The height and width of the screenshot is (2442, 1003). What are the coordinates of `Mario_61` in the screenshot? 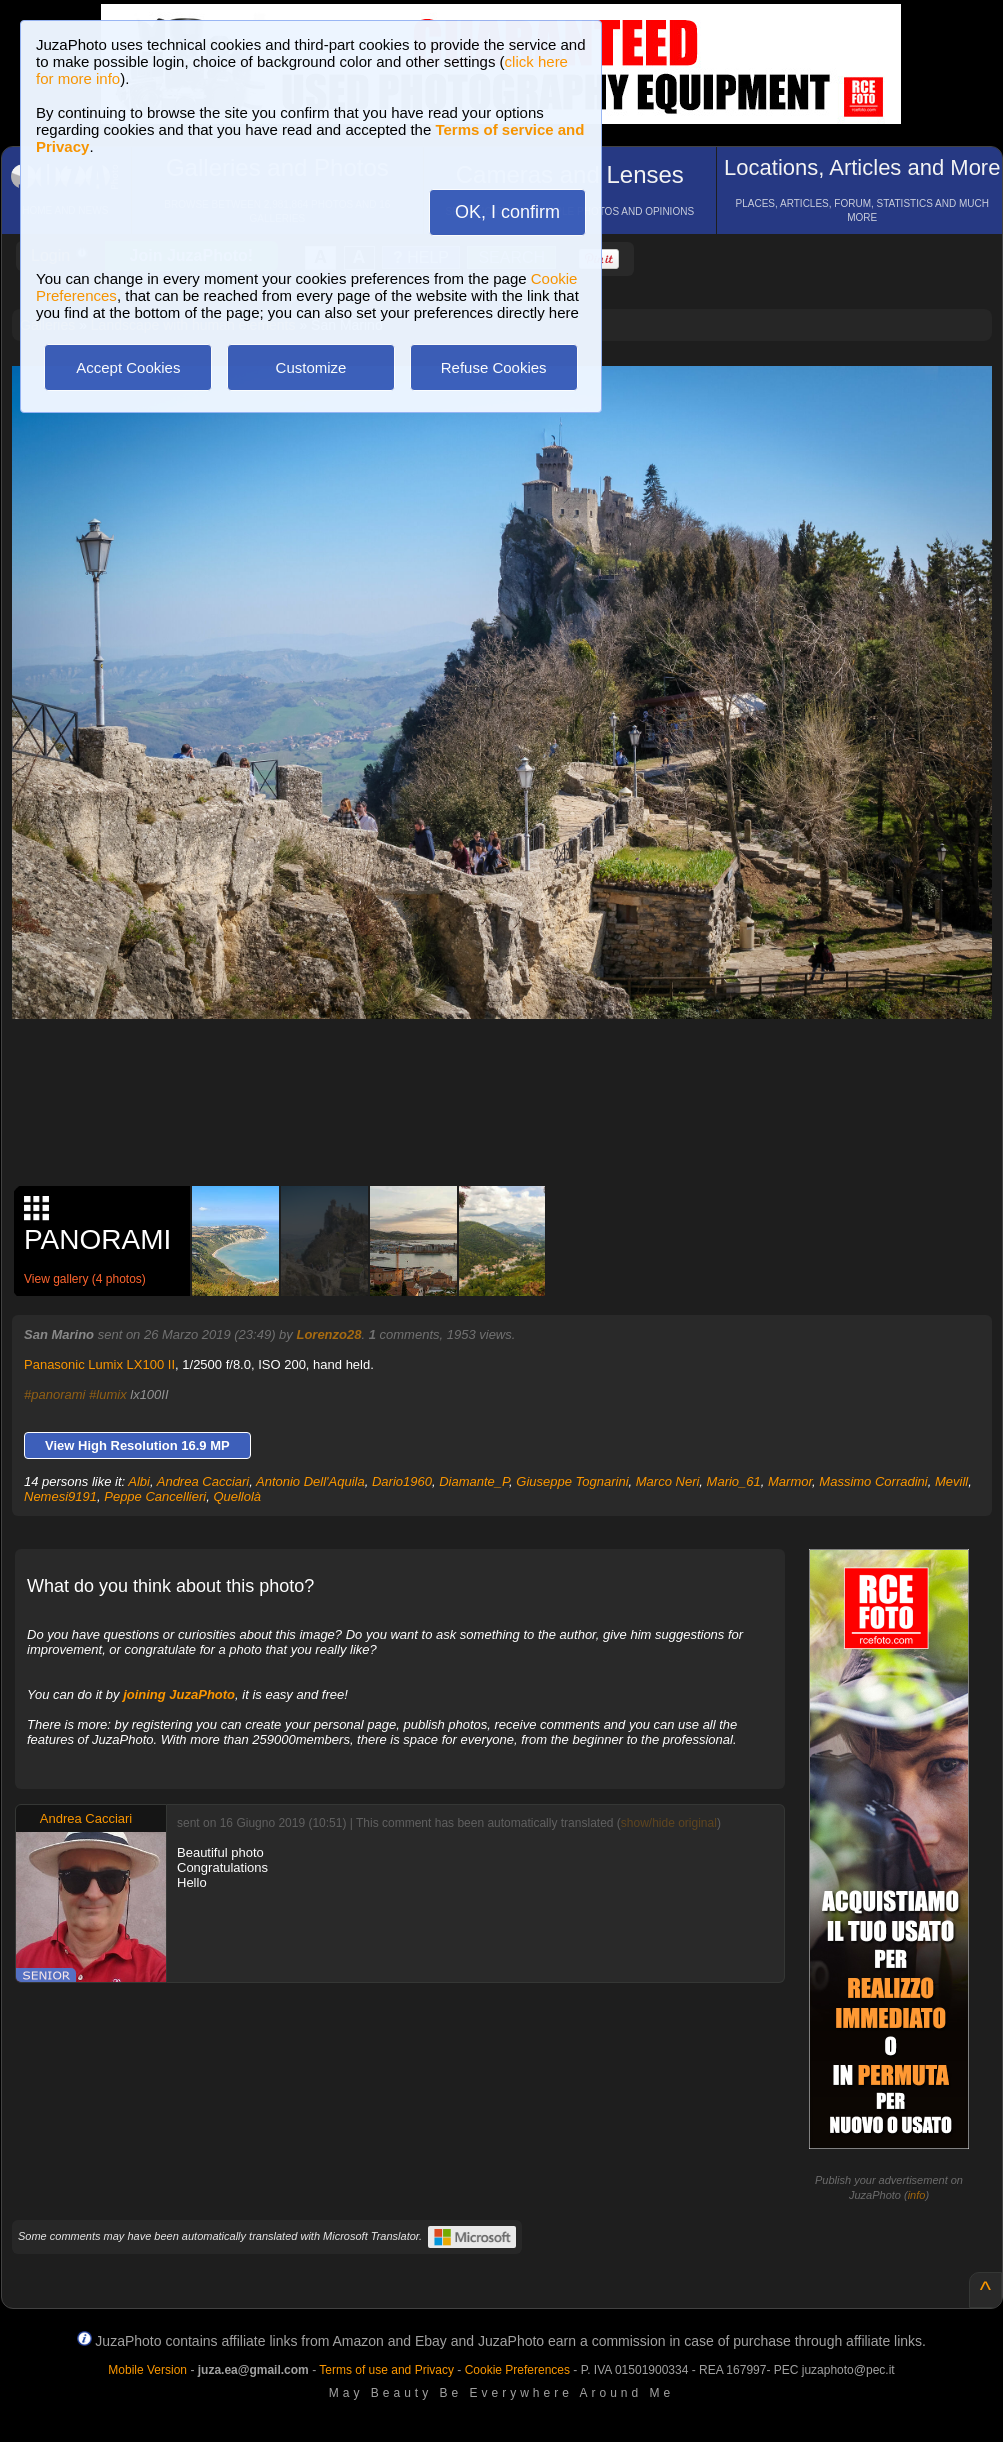 It's located at (734, 1481).